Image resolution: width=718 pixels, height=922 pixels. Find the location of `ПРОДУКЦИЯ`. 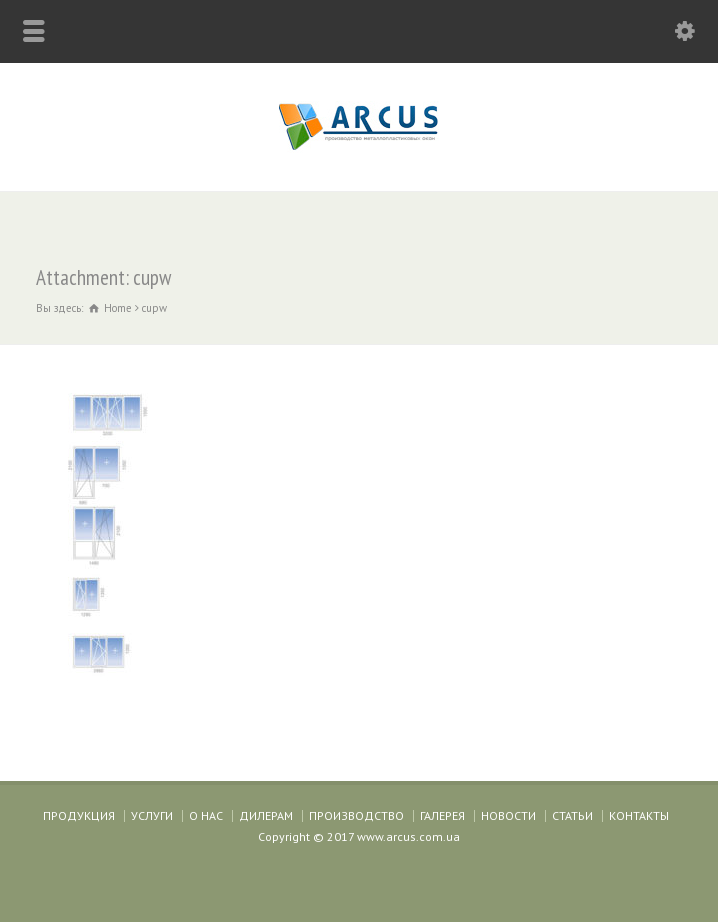

ПРОДУКЦИЯ is located at coordinates (79, 815).